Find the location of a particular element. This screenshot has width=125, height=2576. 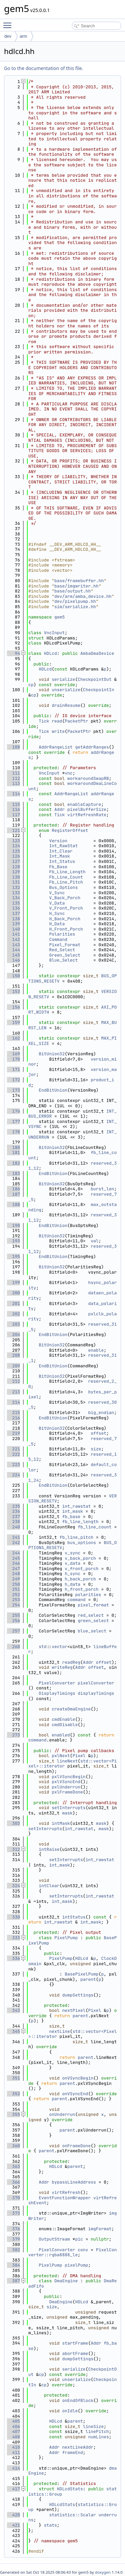

doxygen is located at coordinates (103, 2572).